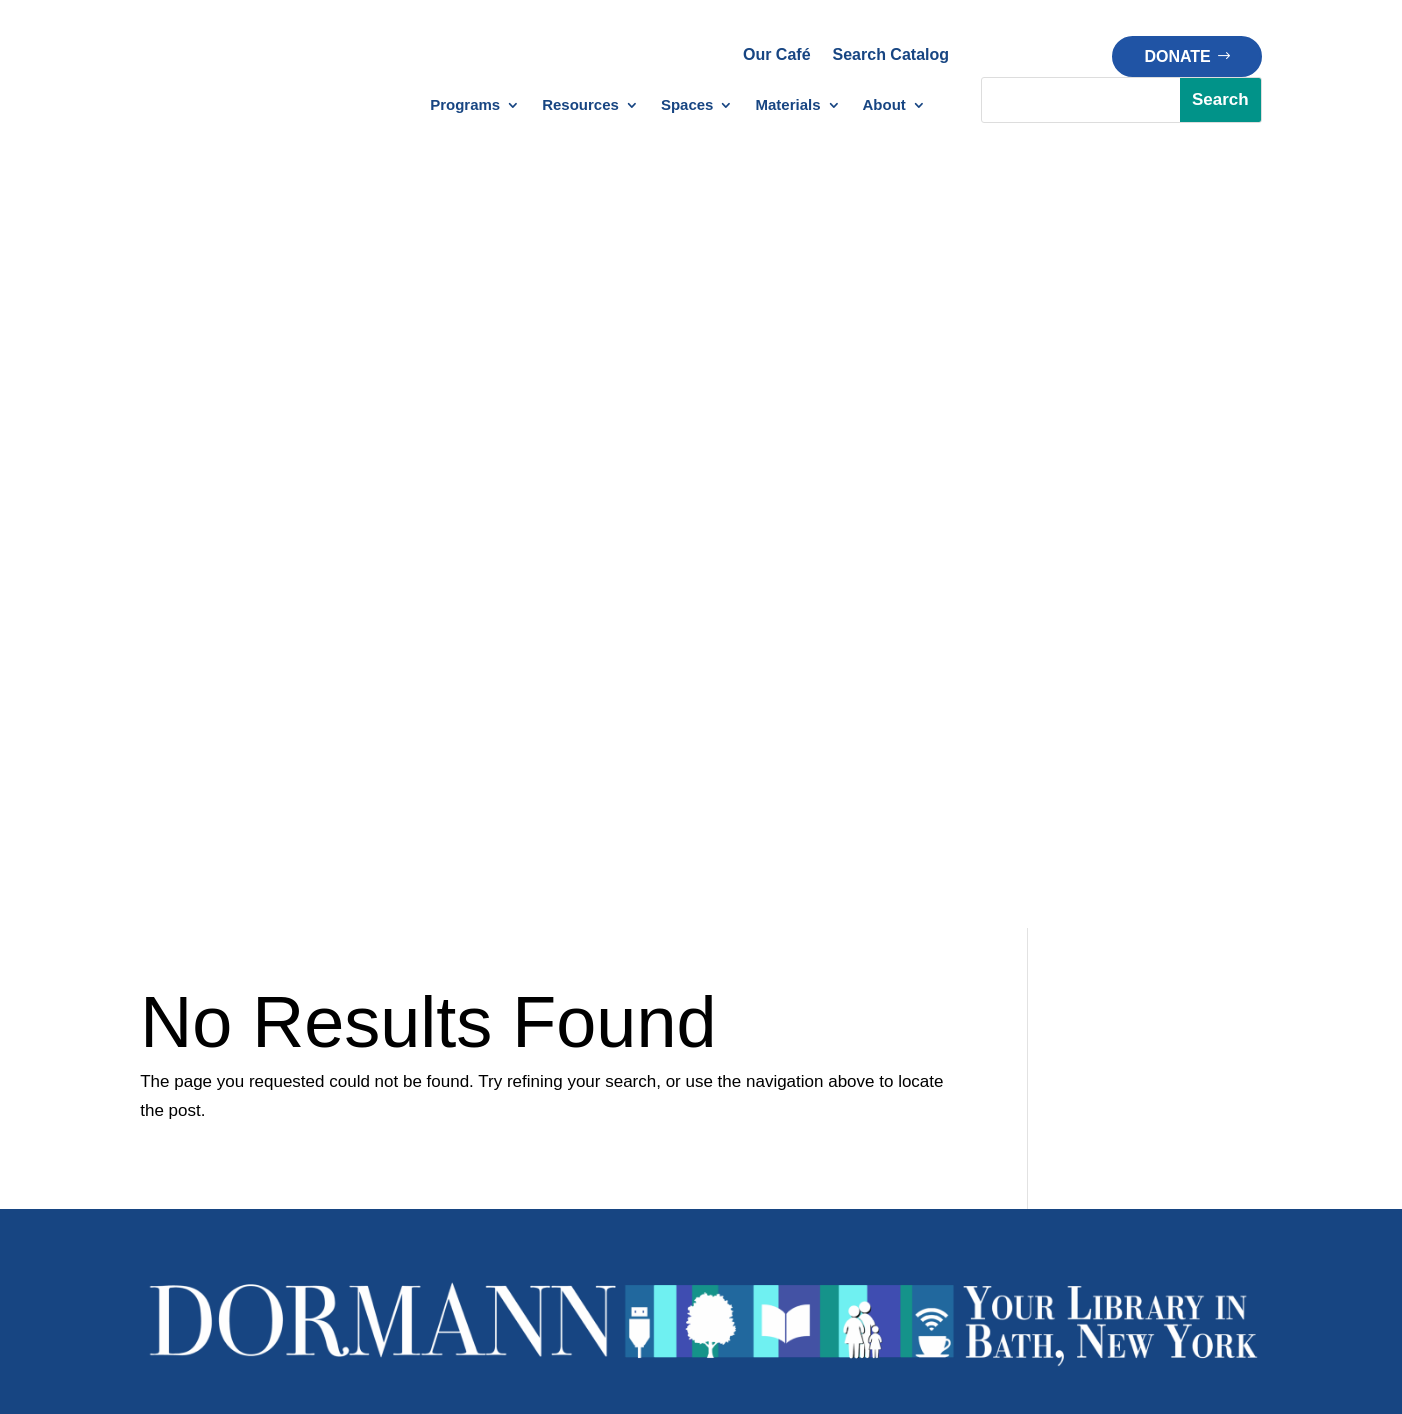 Image resolution: width=1402 pixels, height=1414 pixels. I want to click on Policy Manual, so click(594, 1221).